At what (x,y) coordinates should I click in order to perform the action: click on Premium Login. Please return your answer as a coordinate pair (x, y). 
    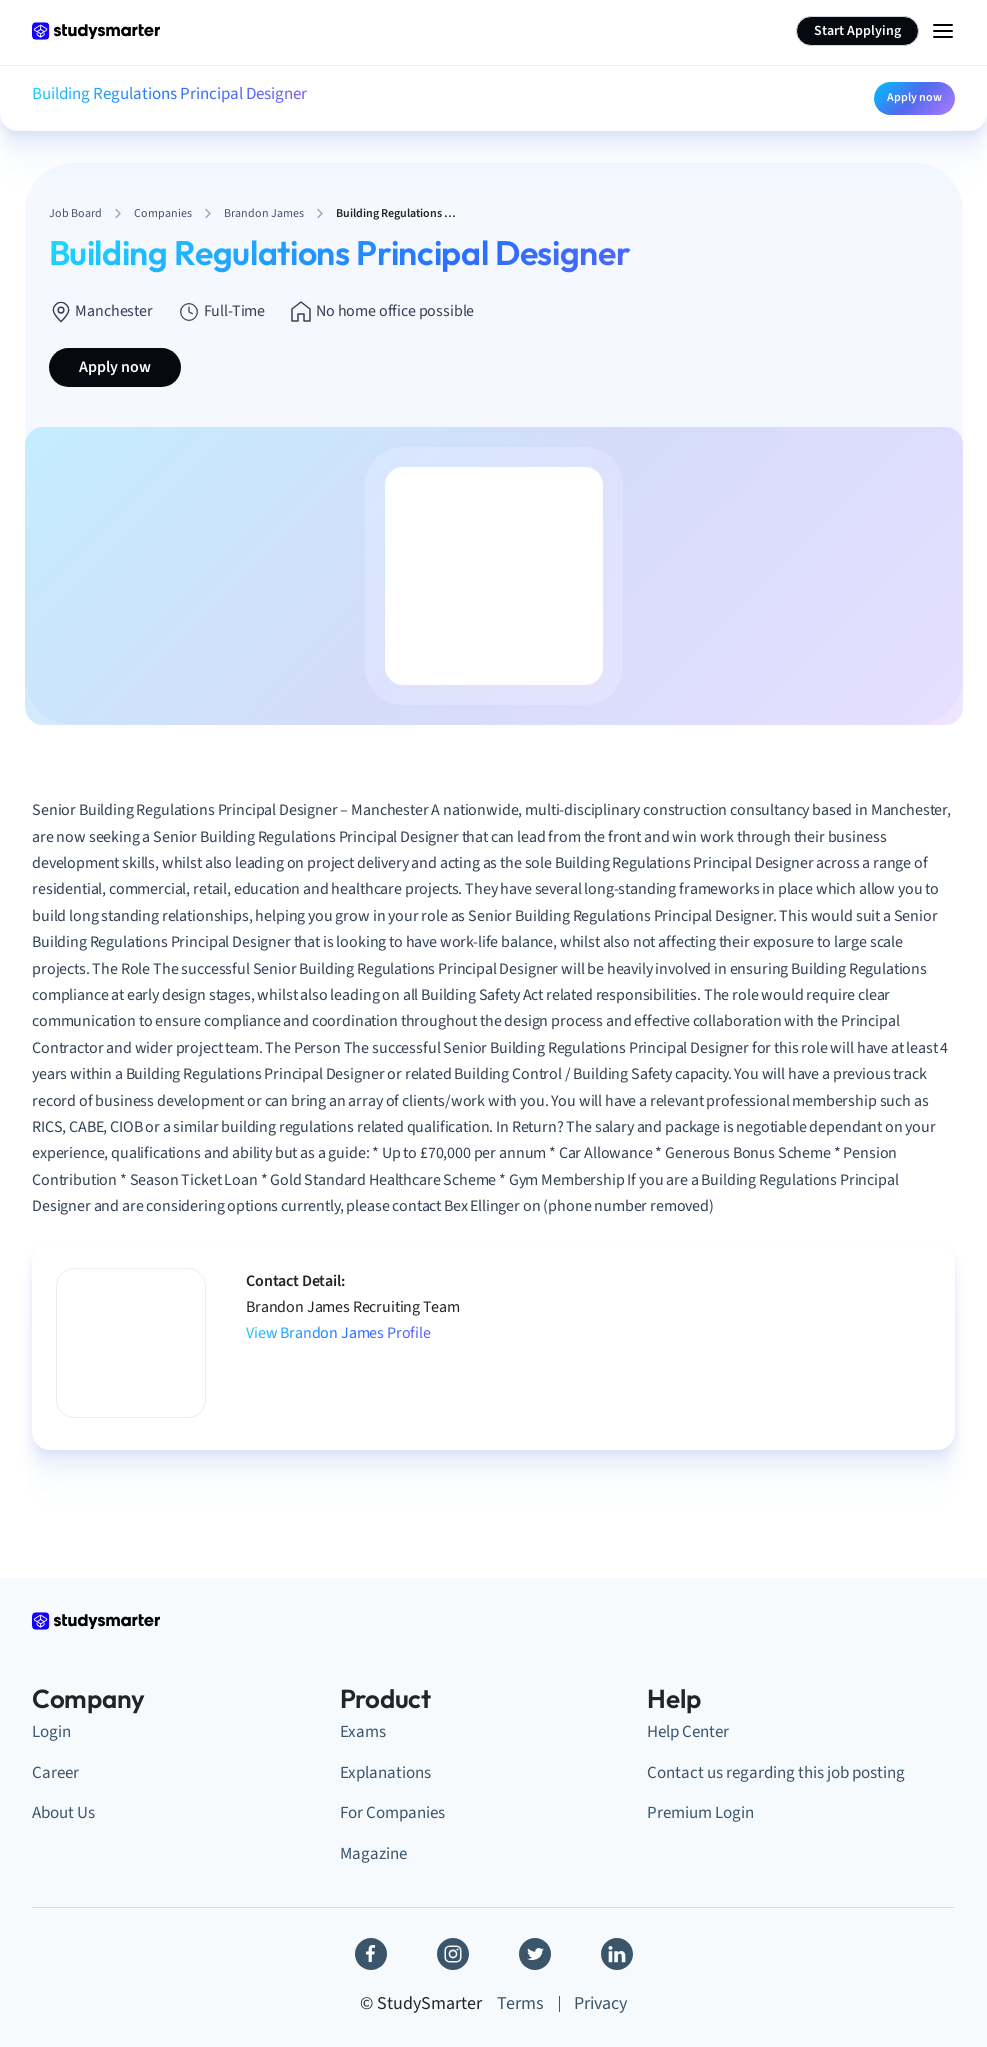
    Looking at the image, I should click on (700, 1813).